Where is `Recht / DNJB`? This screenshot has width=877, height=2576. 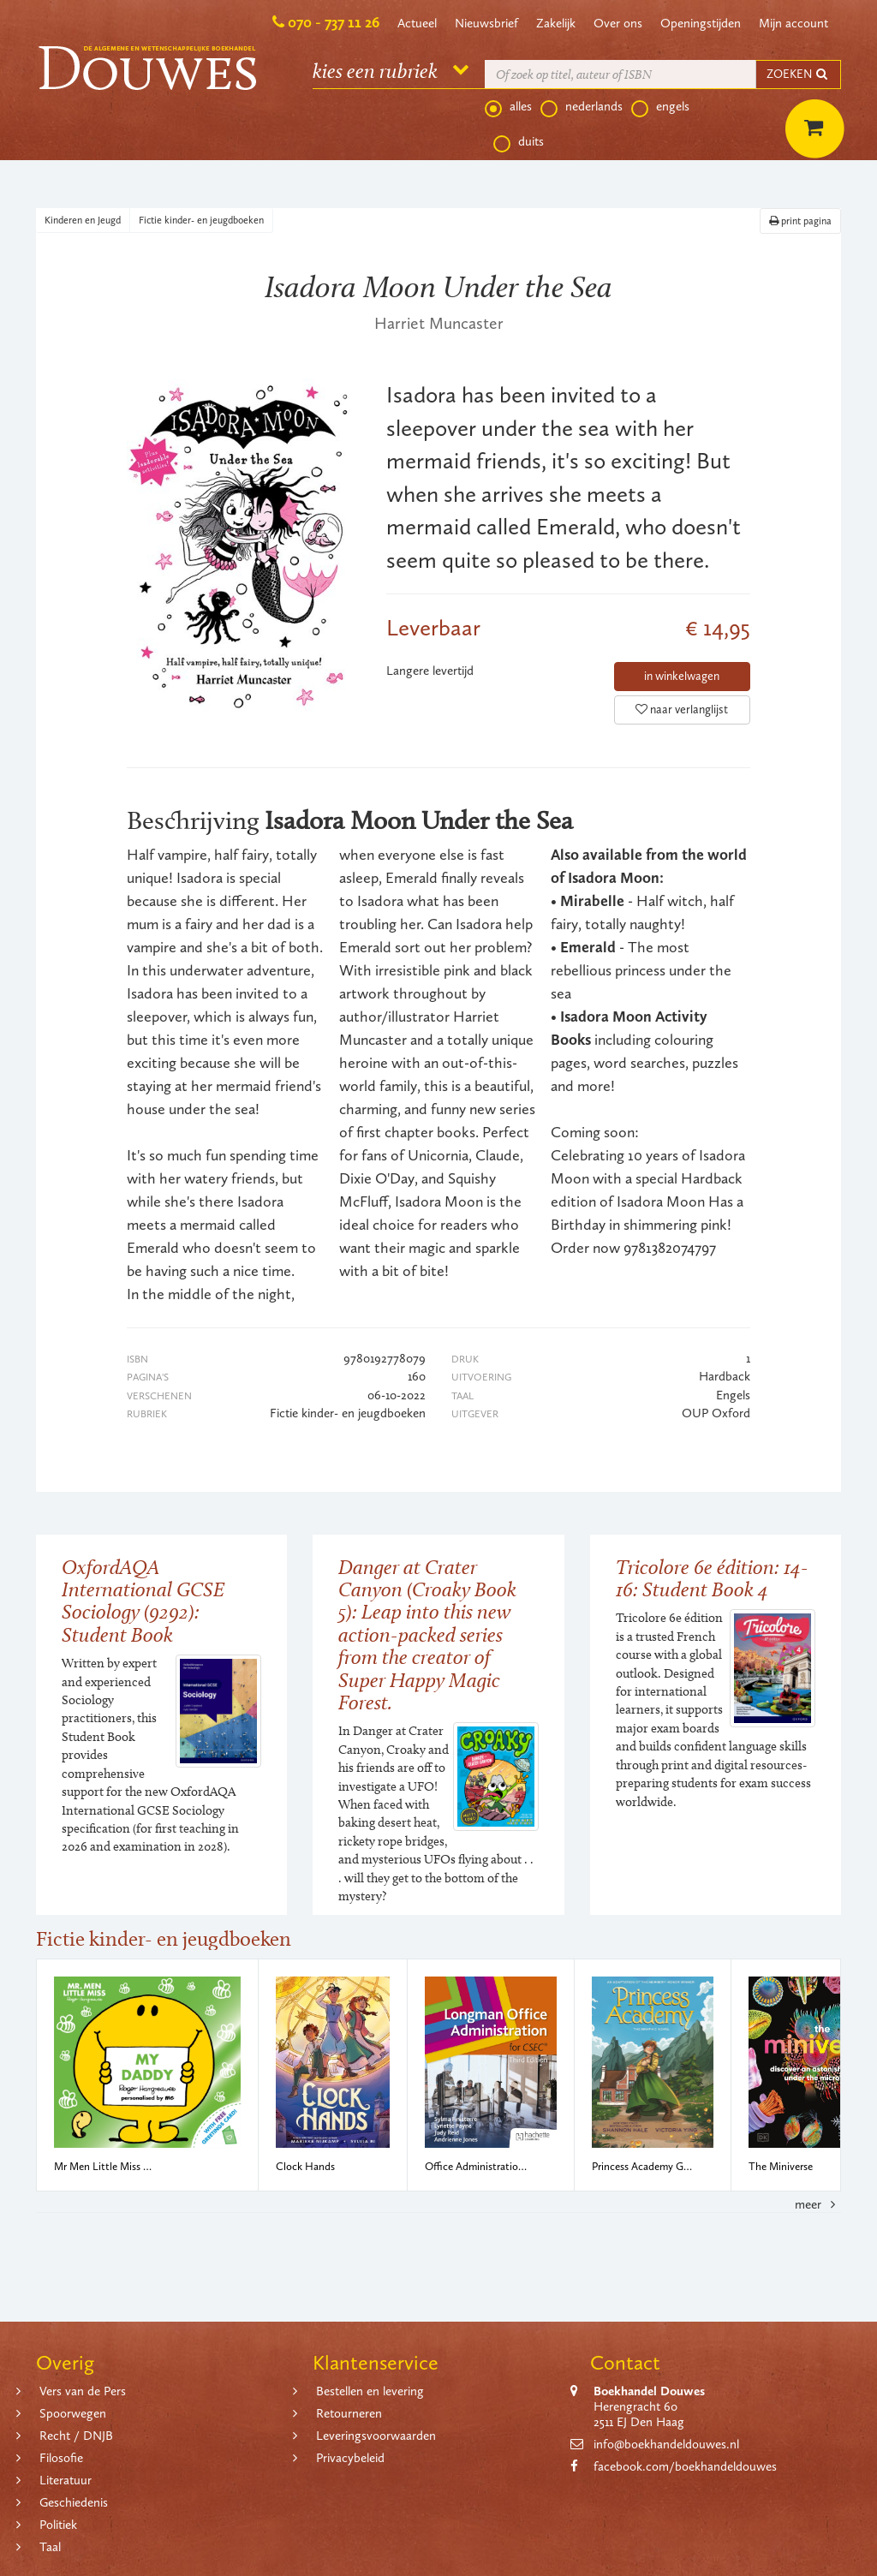
Recht / DNJB is located at coordinates (76, 2435).